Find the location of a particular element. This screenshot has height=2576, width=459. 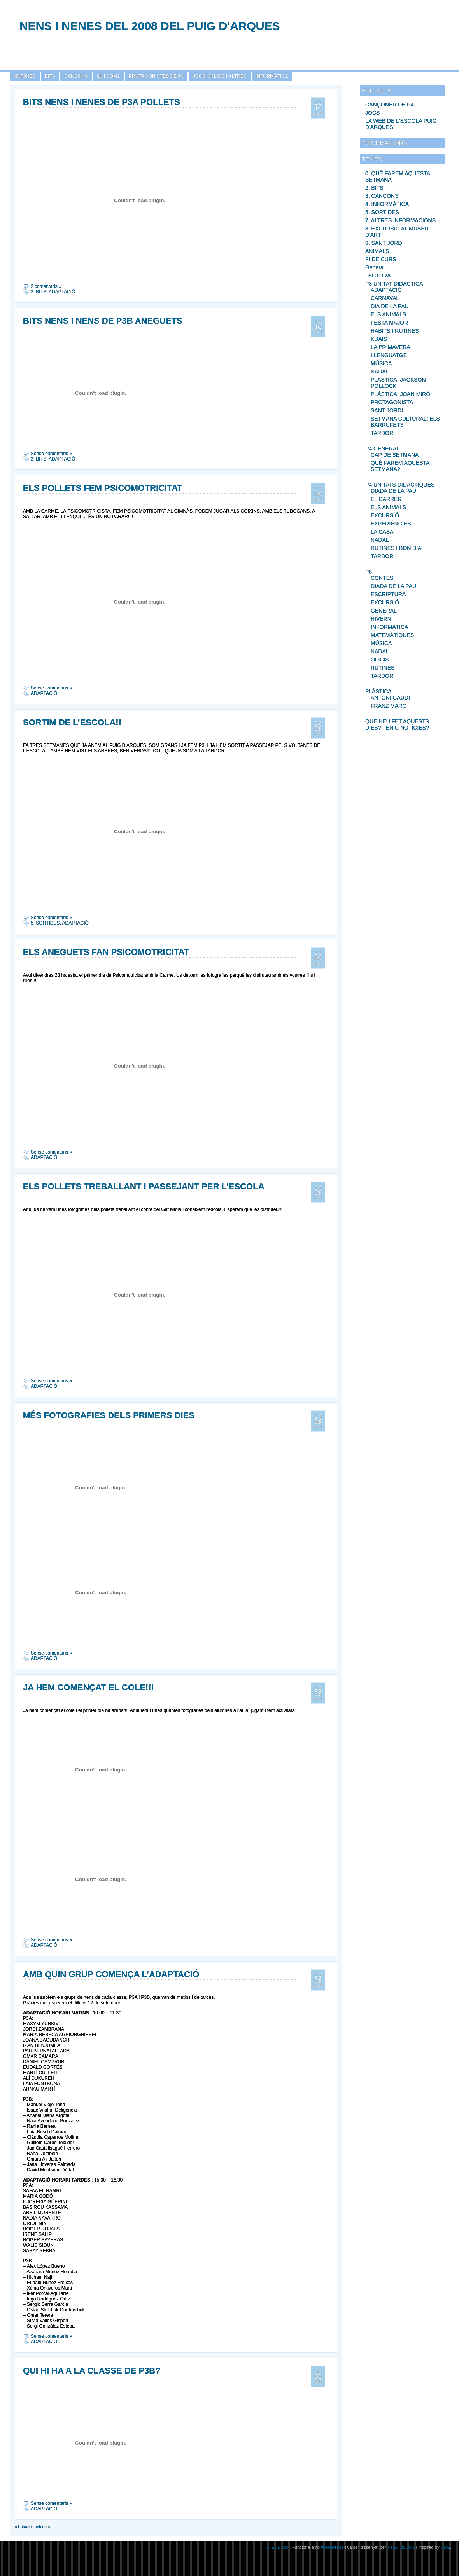

CANÇONS is located at coordinates (76, 76).